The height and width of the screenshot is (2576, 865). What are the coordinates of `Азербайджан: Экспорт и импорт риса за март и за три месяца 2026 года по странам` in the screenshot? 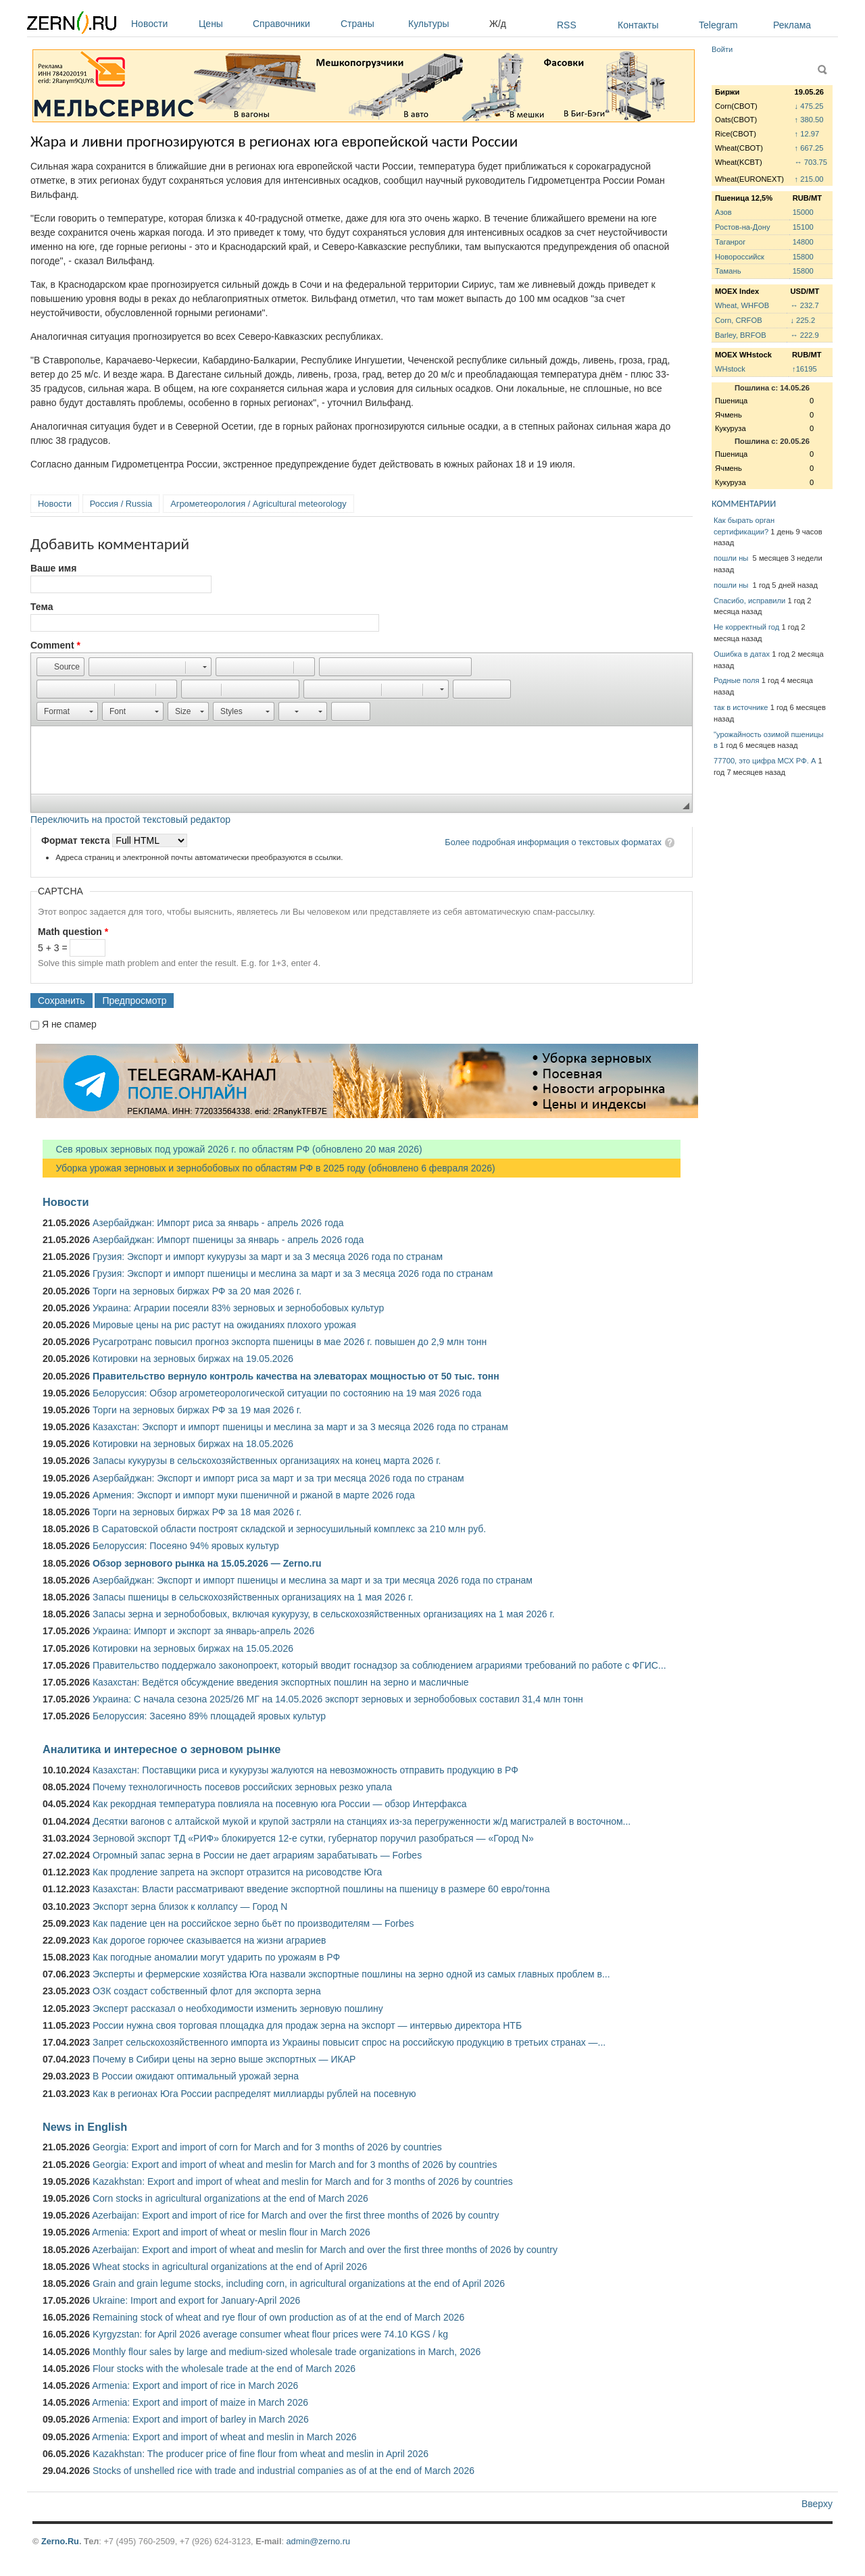 It's located at (278, 1478).